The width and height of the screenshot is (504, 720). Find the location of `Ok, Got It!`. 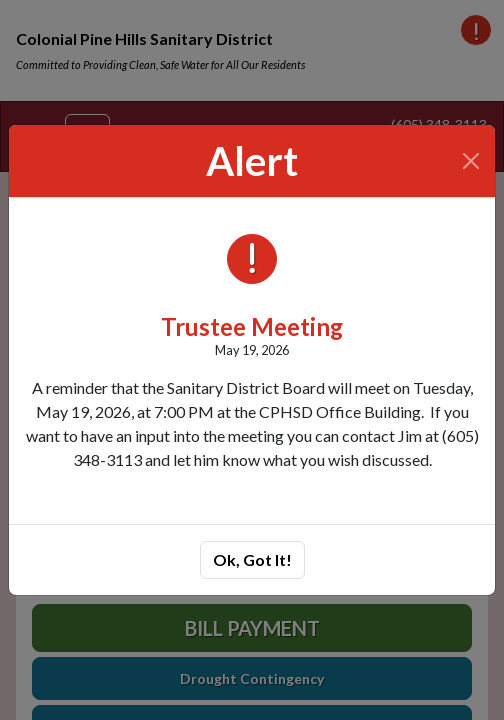

Ok, Got It! is located at coordinates (252, 559).